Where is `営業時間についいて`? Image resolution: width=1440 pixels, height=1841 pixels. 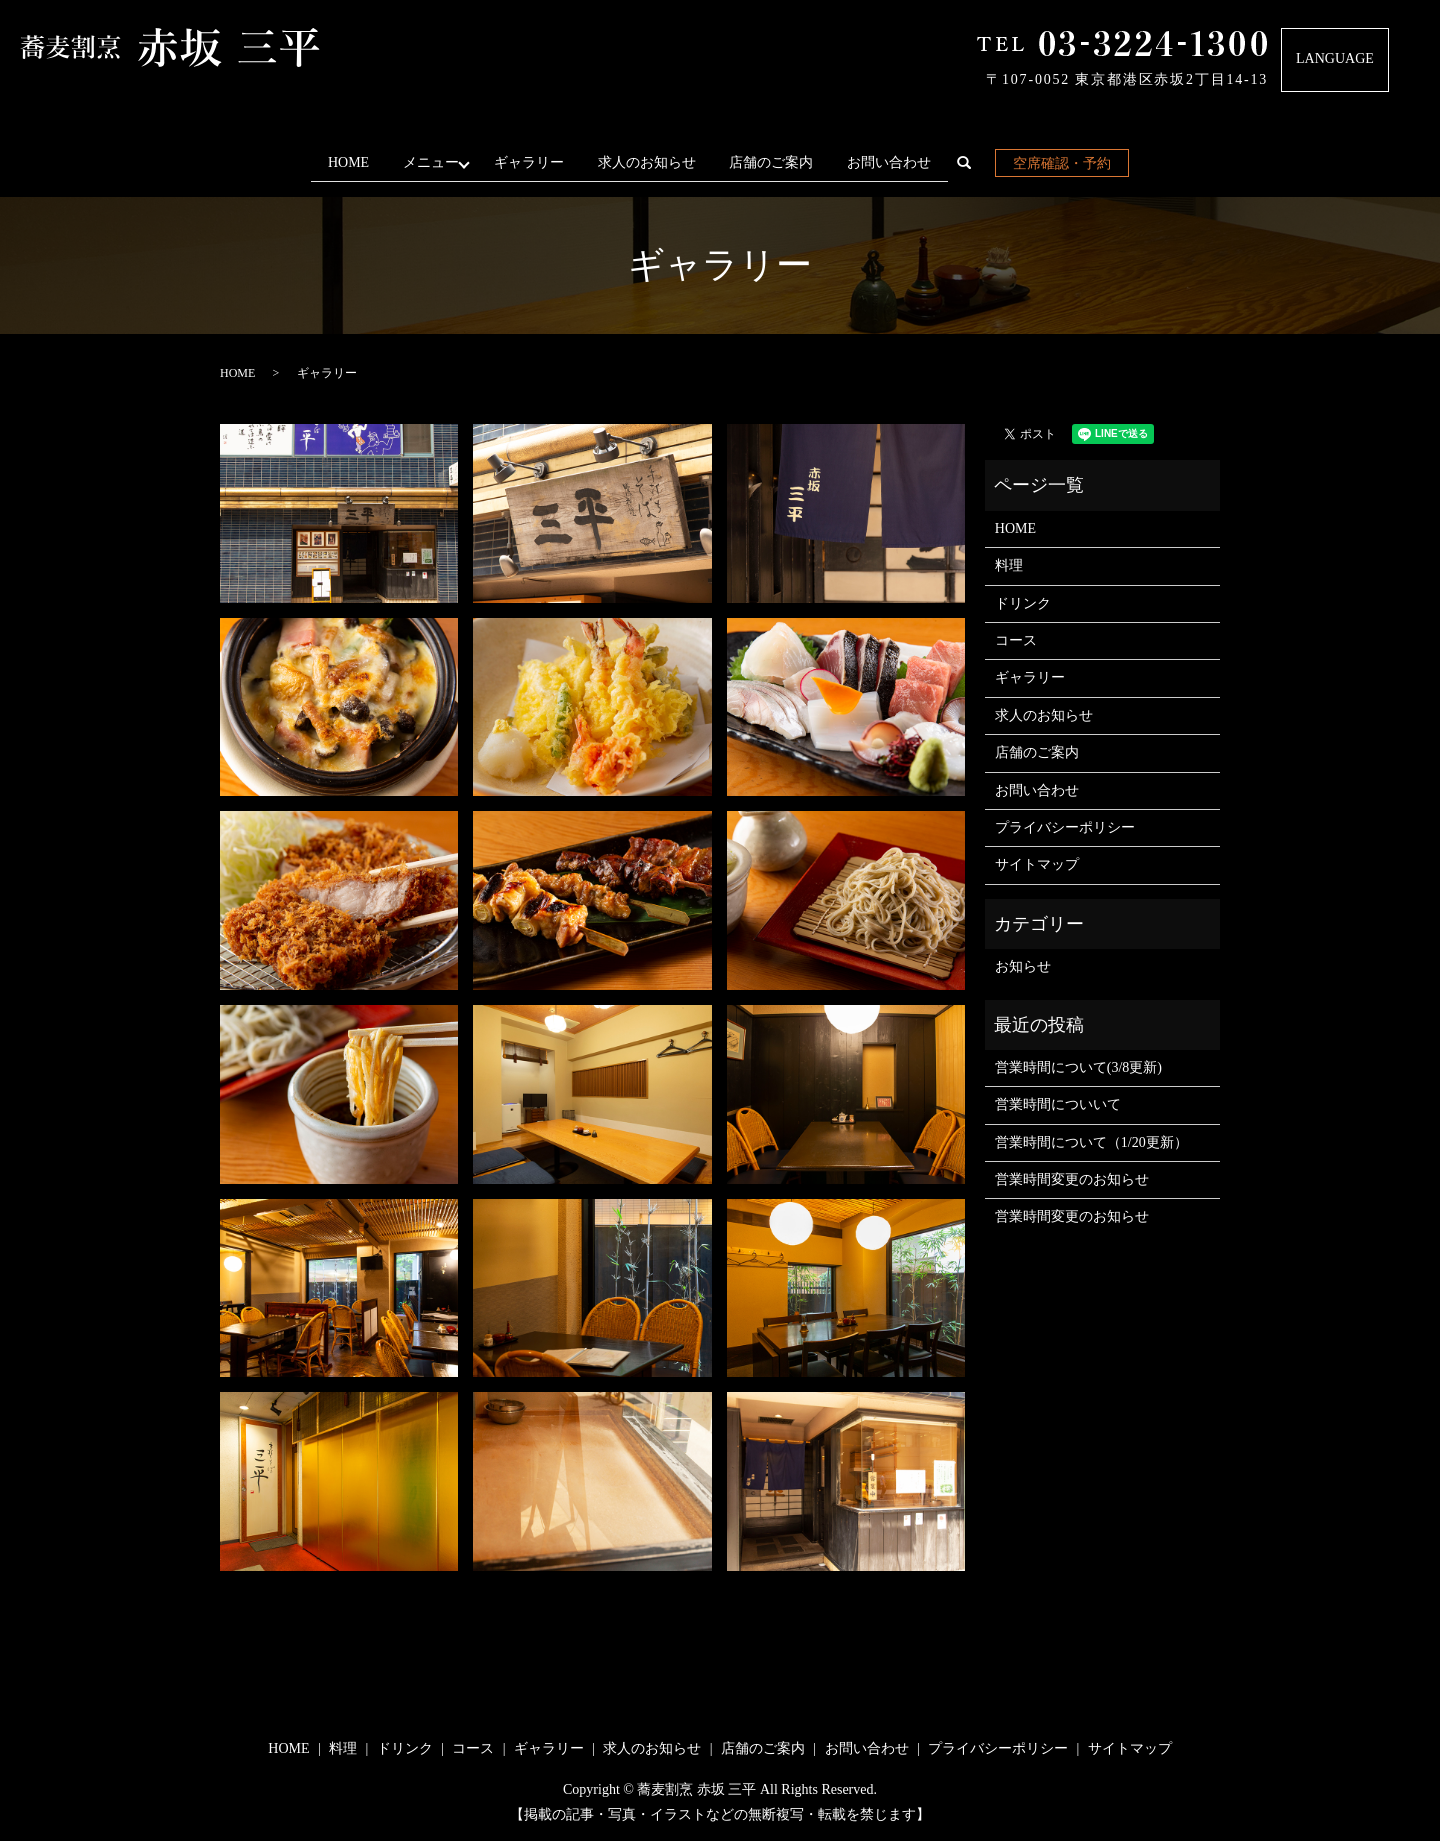
営業時間についいて is located at coordinates (1058, 1104).